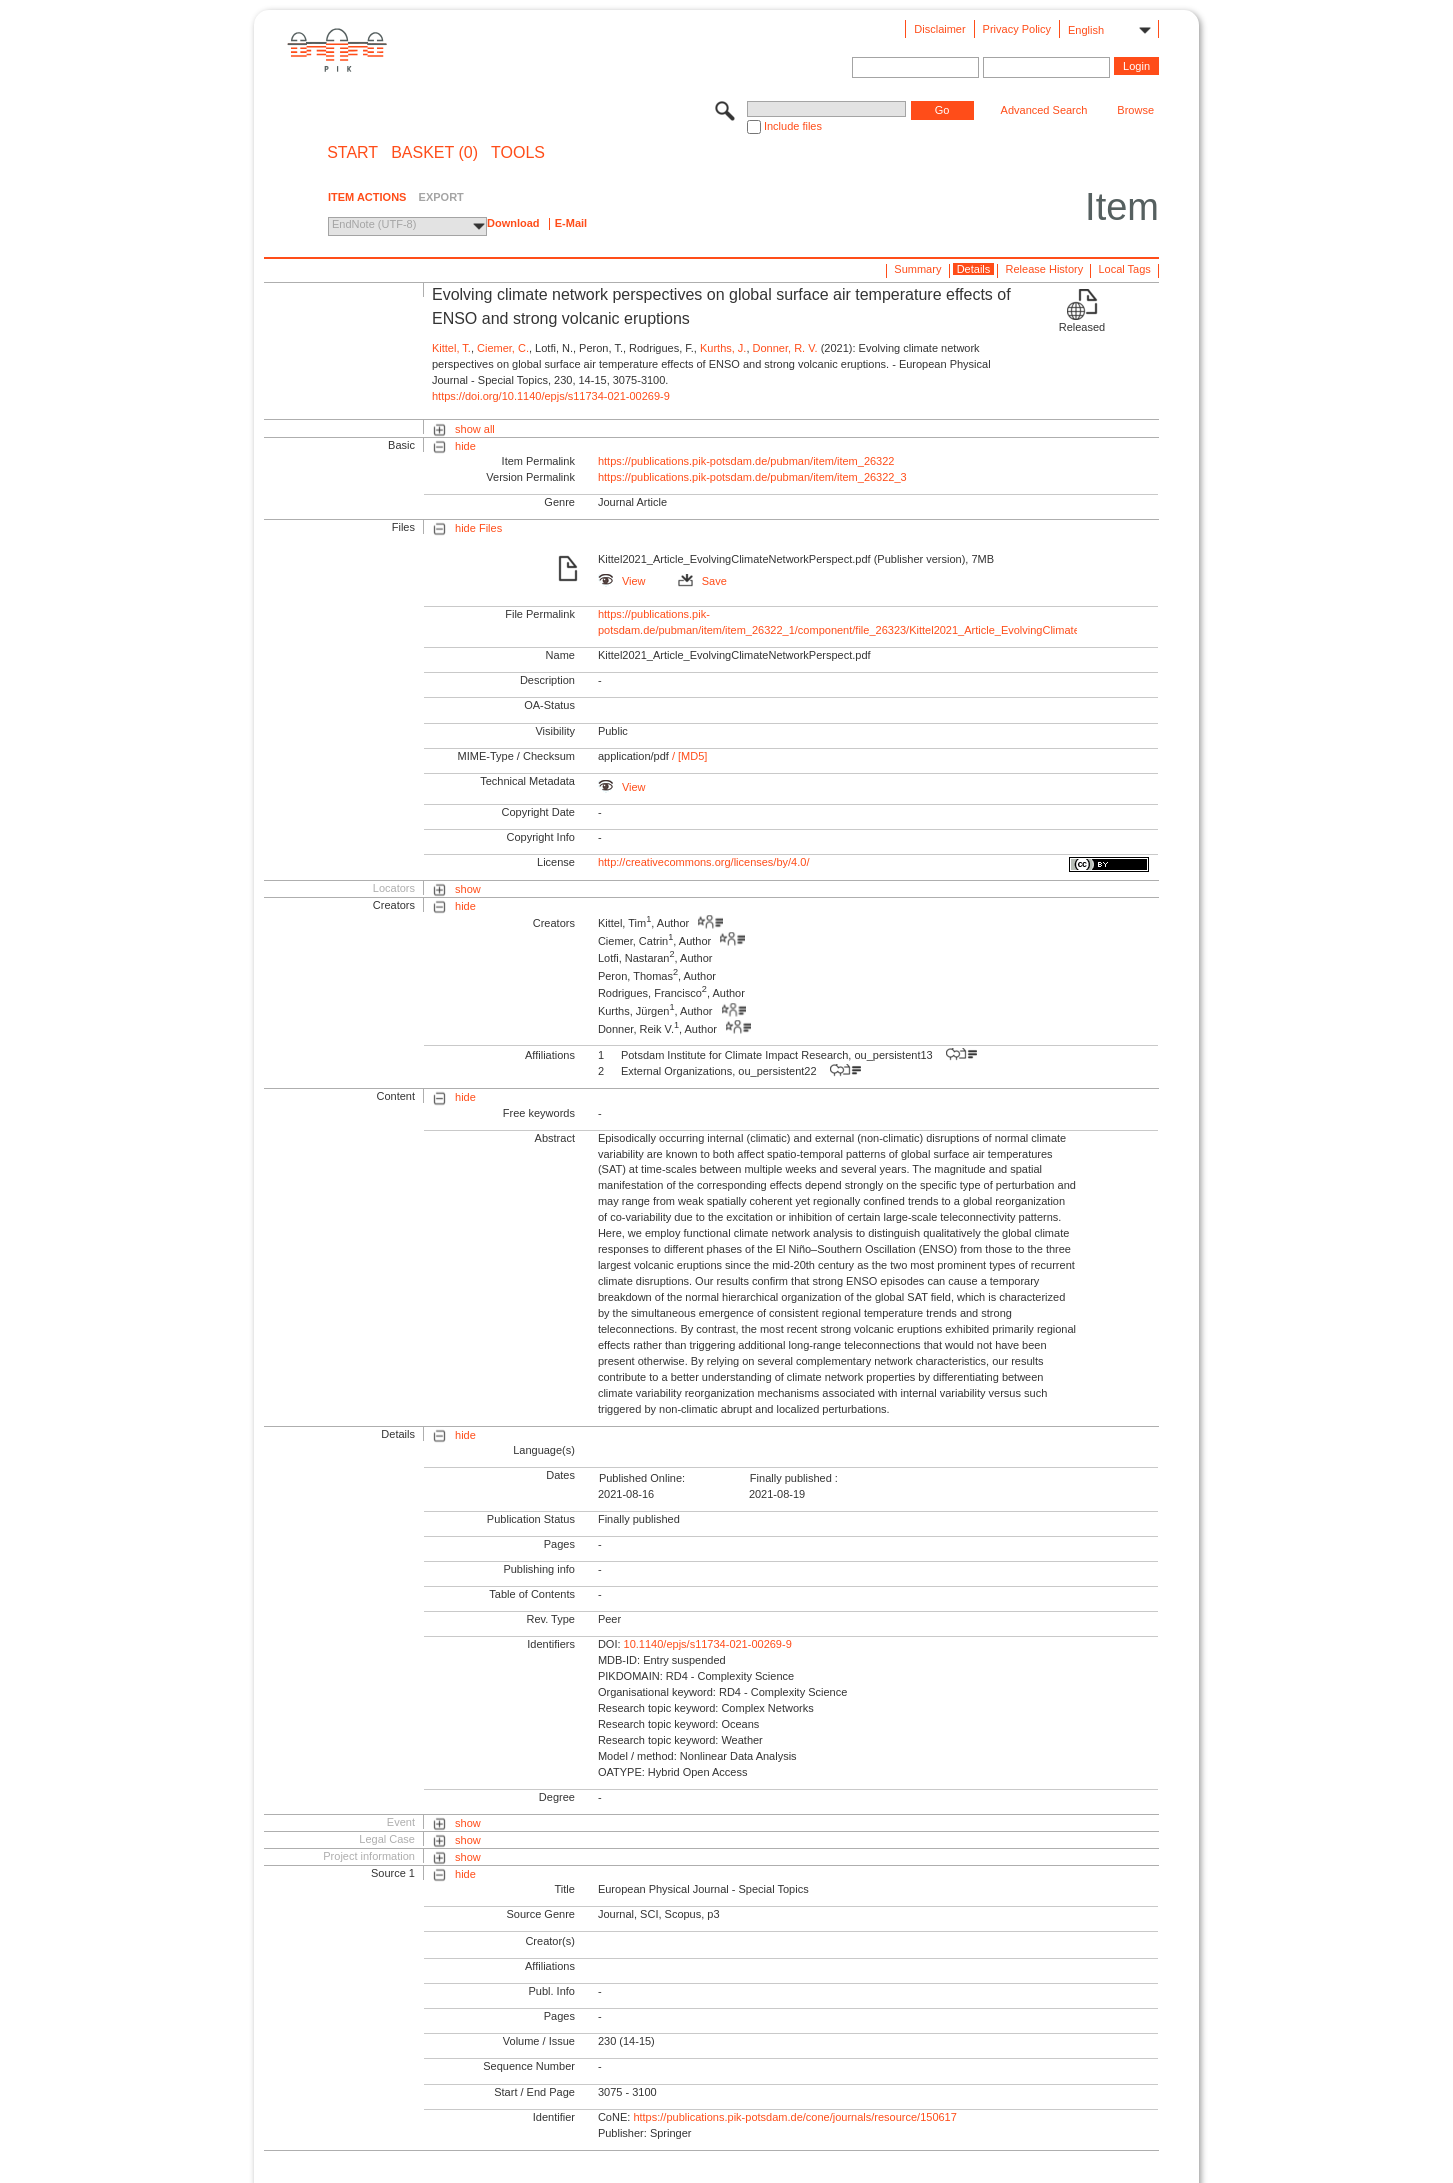 This screenshot has height=2183, width=1453. What do you see at coordinates (642, 1478) in the screenshot?
I see `Published Online:` at bounding box center [642, 1478].